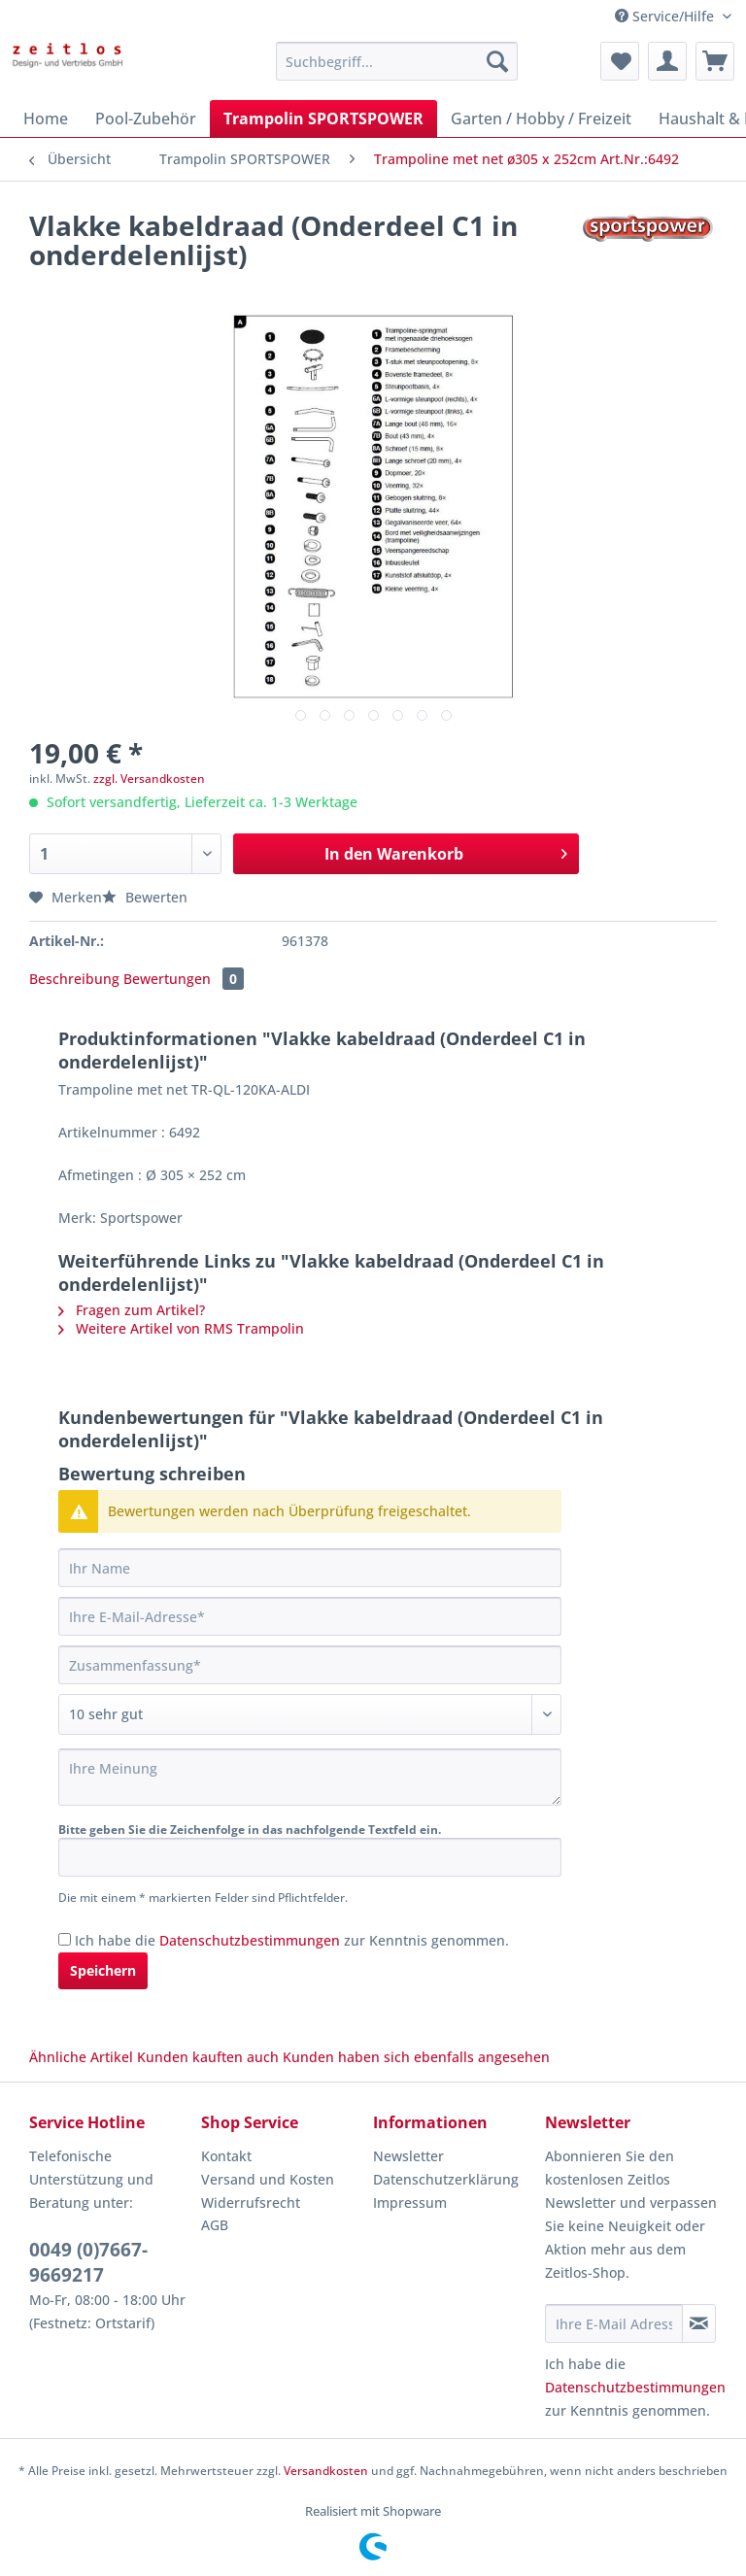  Describe the element at coordinates (250, 2202) in the screenshot. I see `Widerrufsrecht` at that location.